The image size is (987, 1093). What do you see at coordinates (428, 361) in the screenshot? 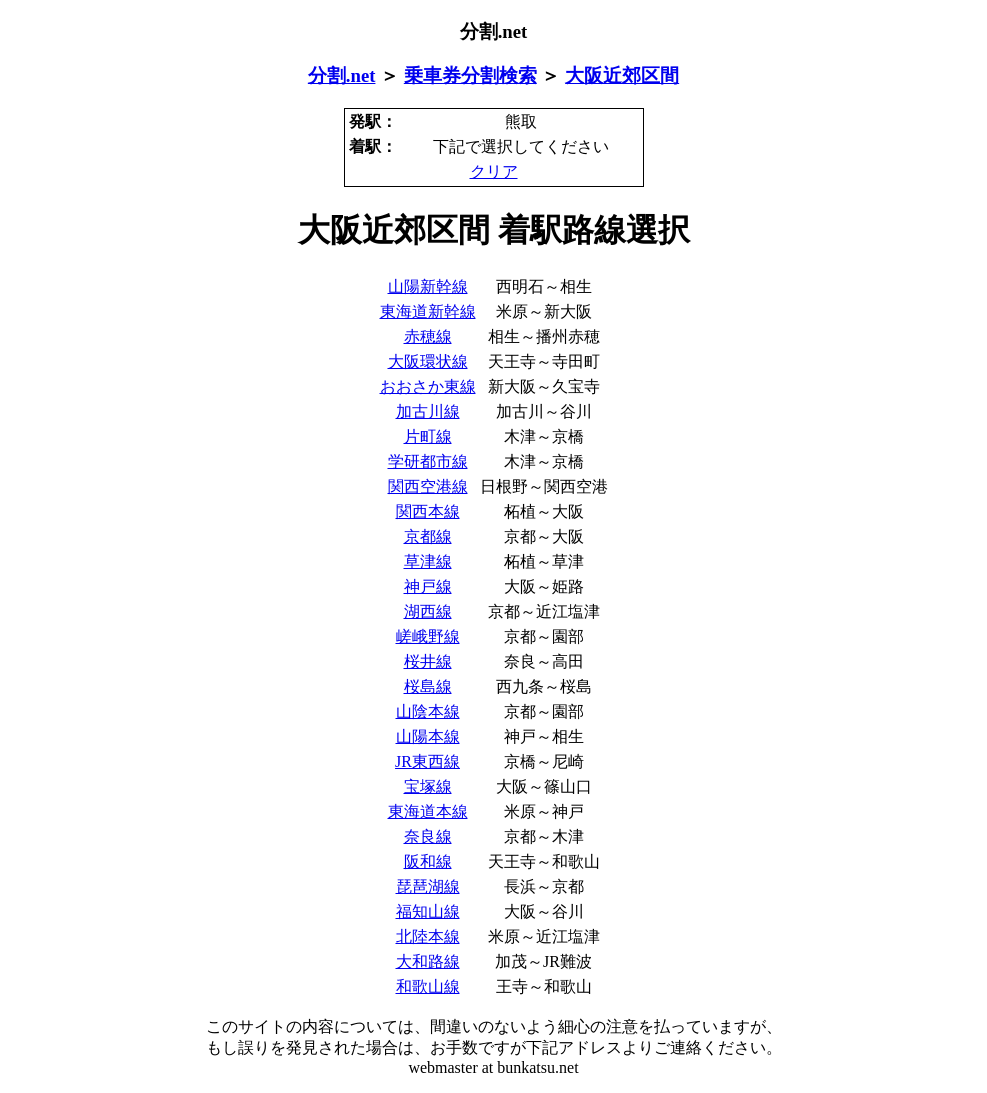
I see `大阪環状線` at bounding box center [428, 361].